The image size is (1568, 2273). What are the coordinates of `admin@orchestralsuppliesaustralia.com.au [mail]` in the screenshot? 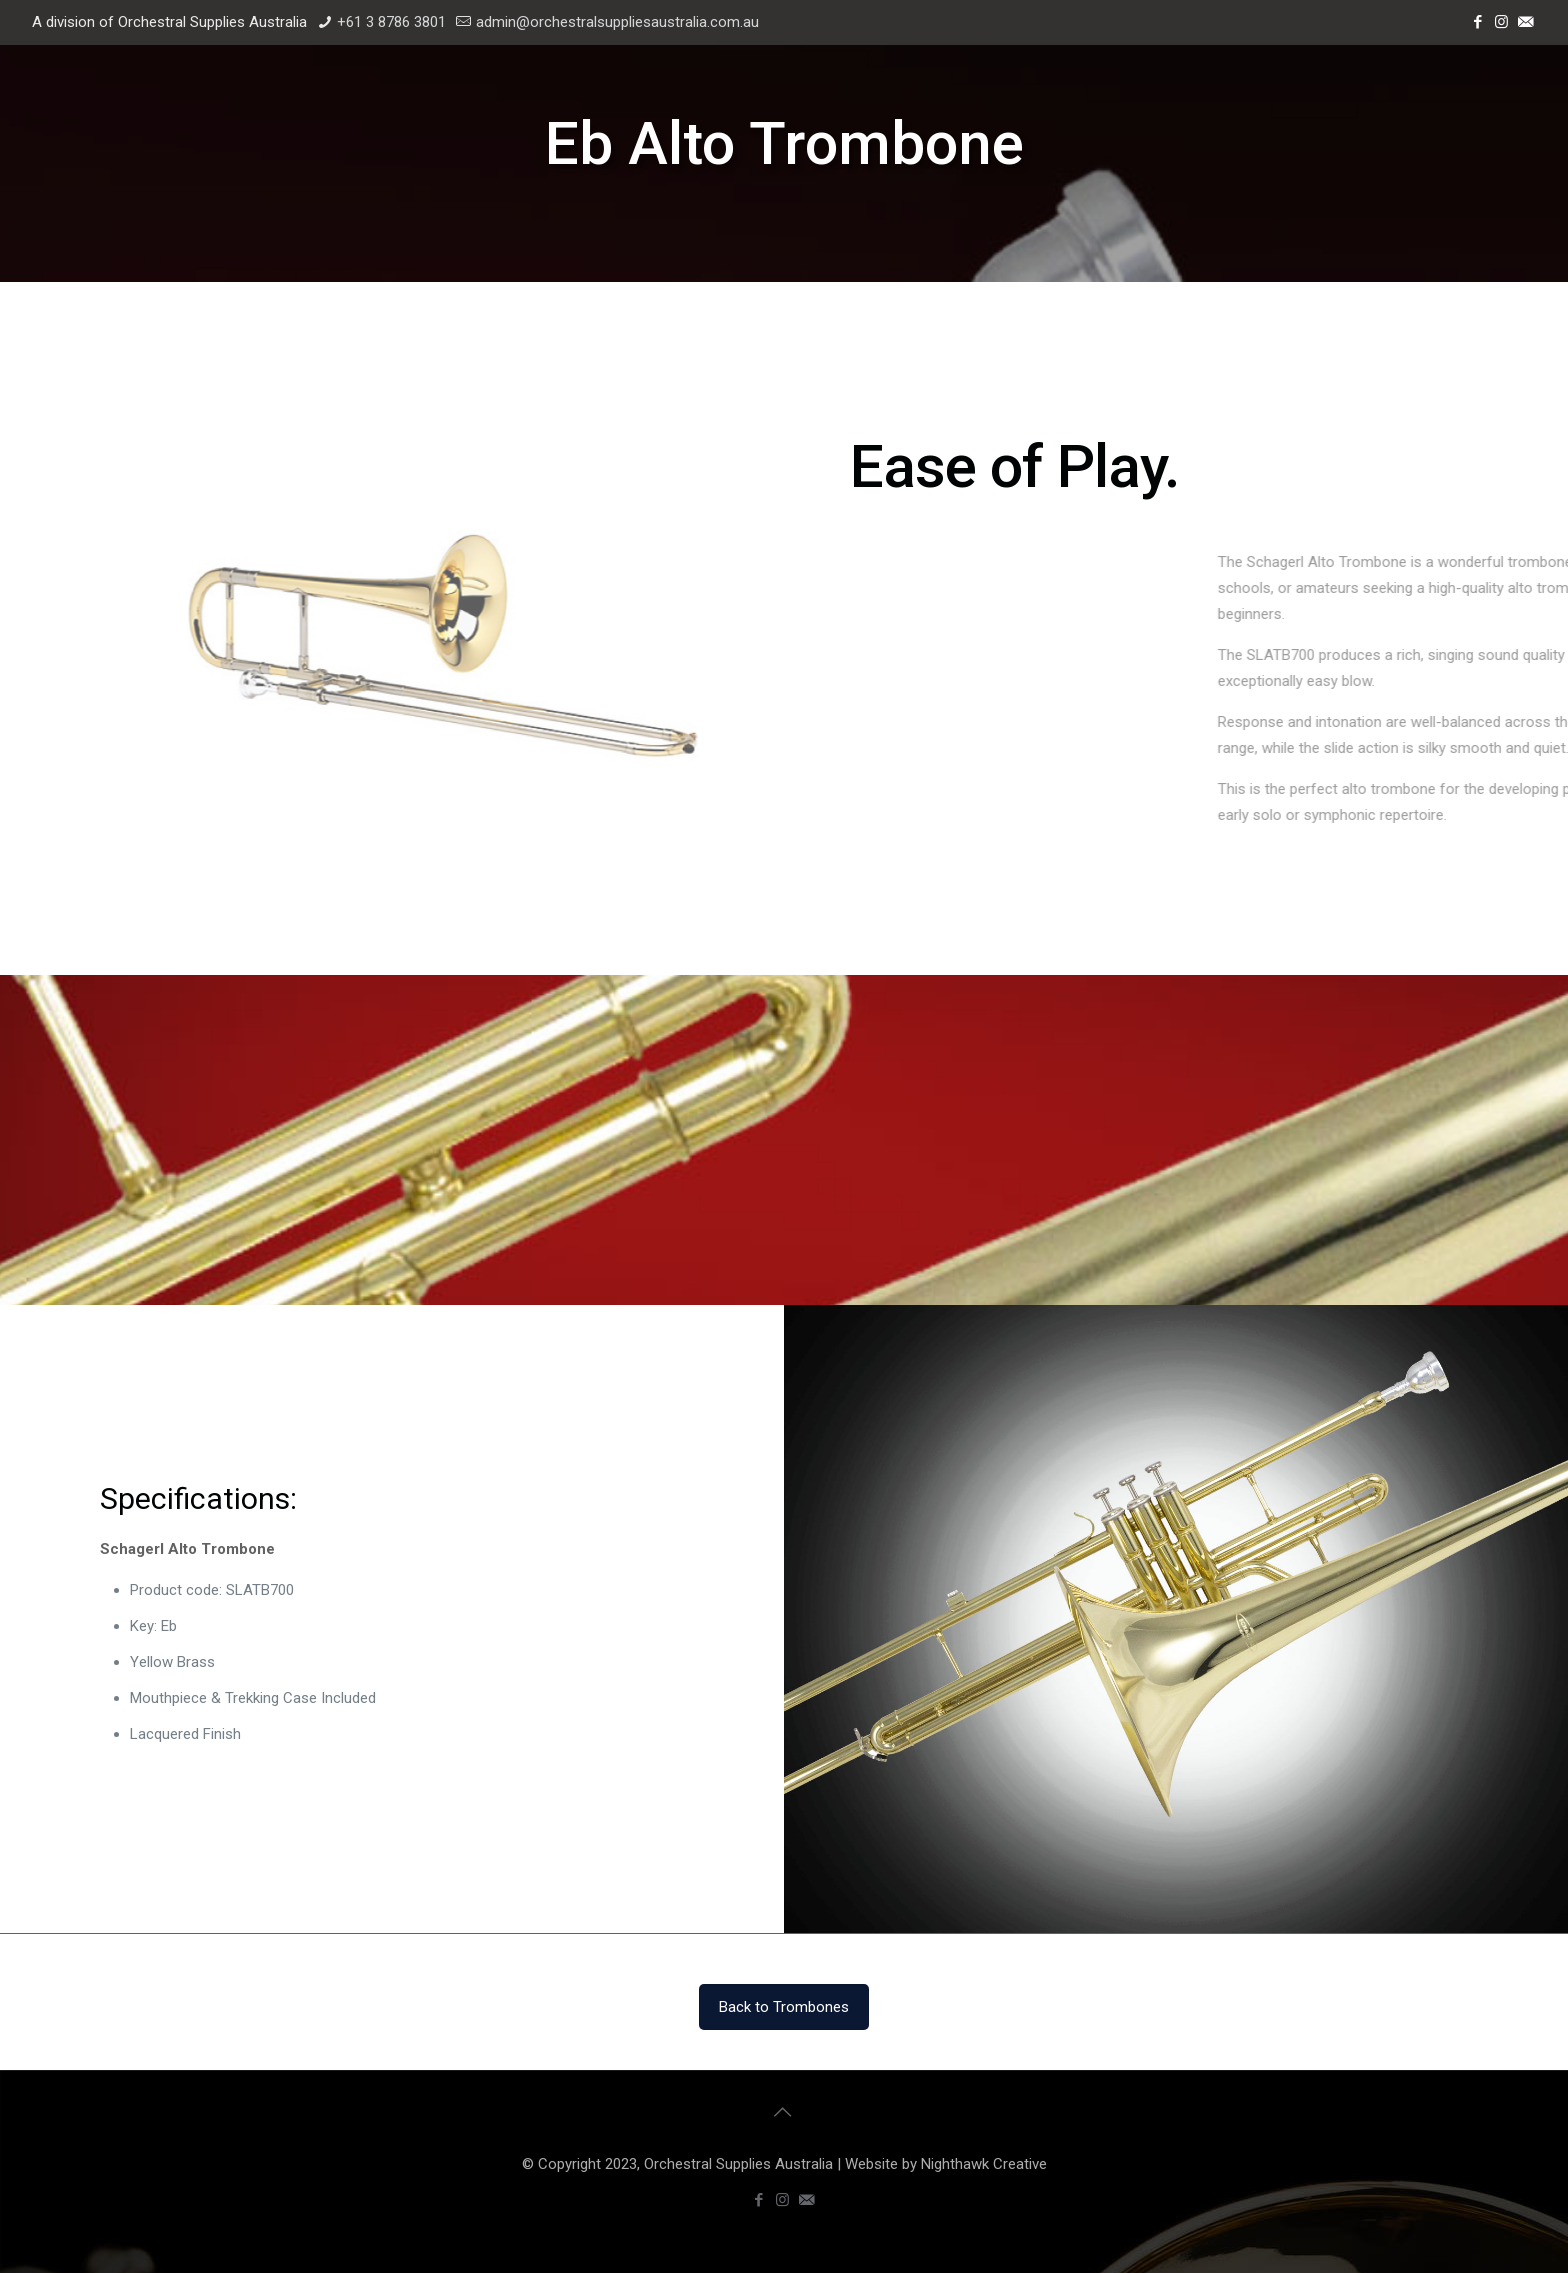 It's located at (617, 22).